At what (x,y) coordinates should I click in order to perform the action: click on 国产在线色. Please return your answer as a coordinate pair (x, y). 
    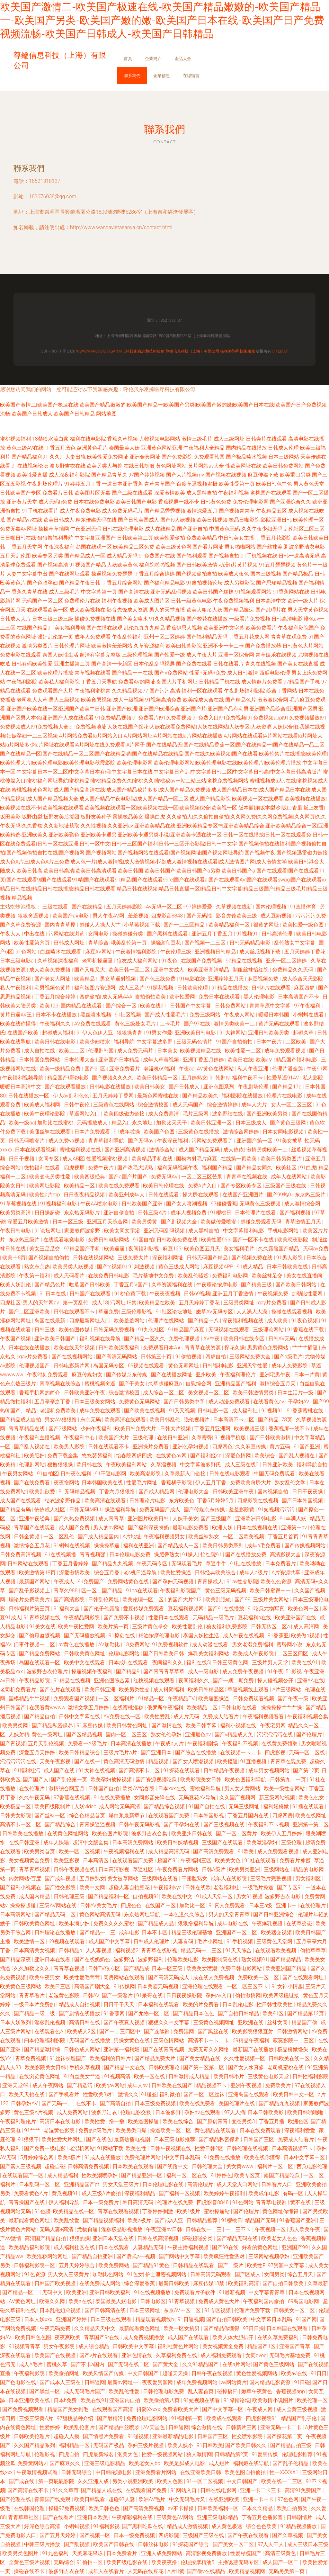
    Looking at the image, I should click on (99, 2139).